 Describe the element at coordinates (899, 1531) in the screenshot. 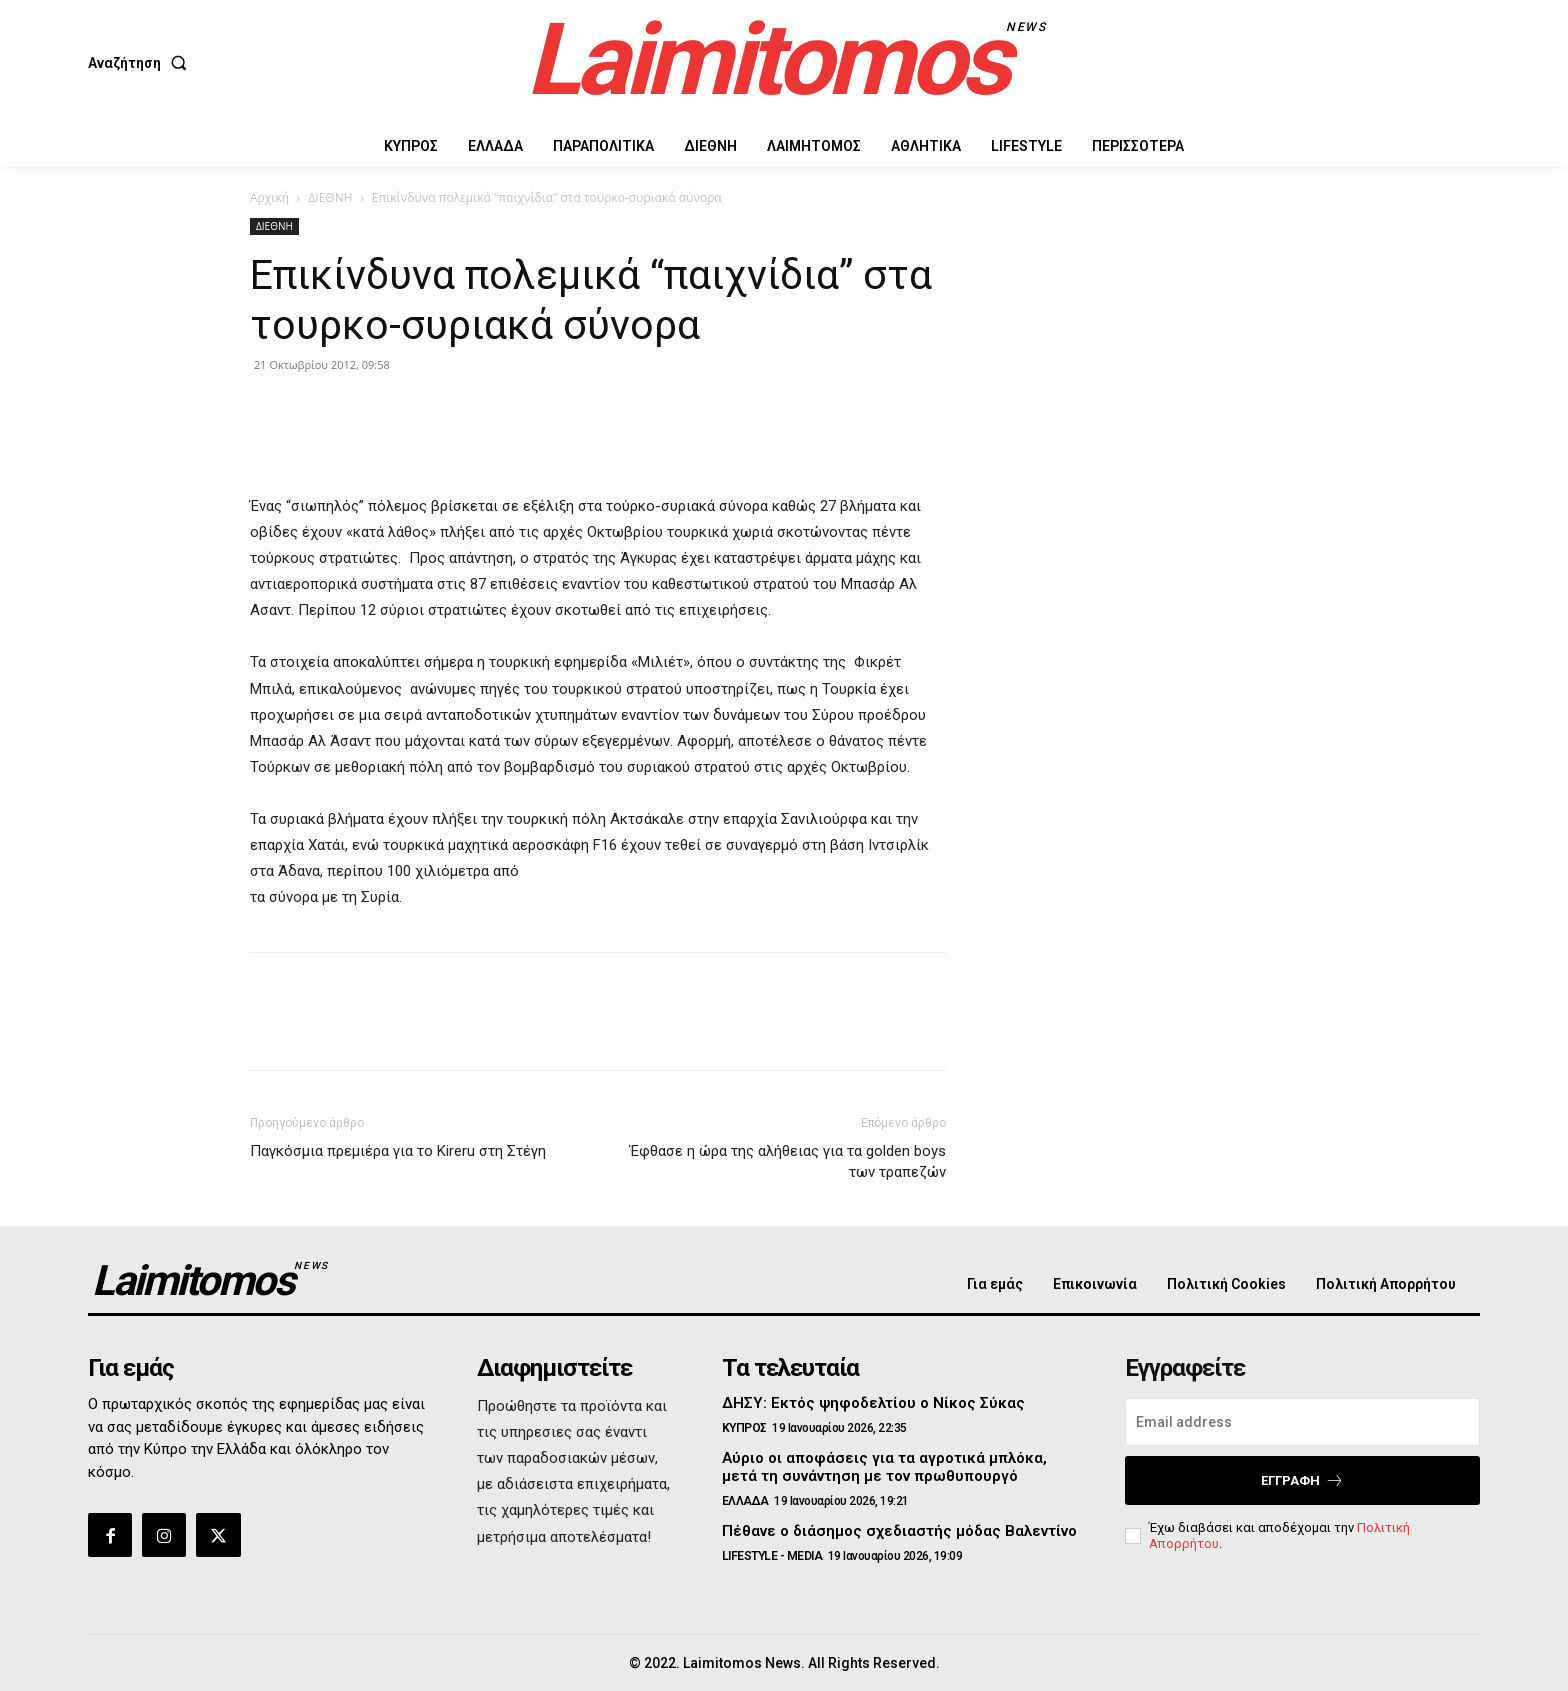

I see `Πέθανε ο διάσημος σχεδιαστής μόδας Βαλεντίνο` at that location.